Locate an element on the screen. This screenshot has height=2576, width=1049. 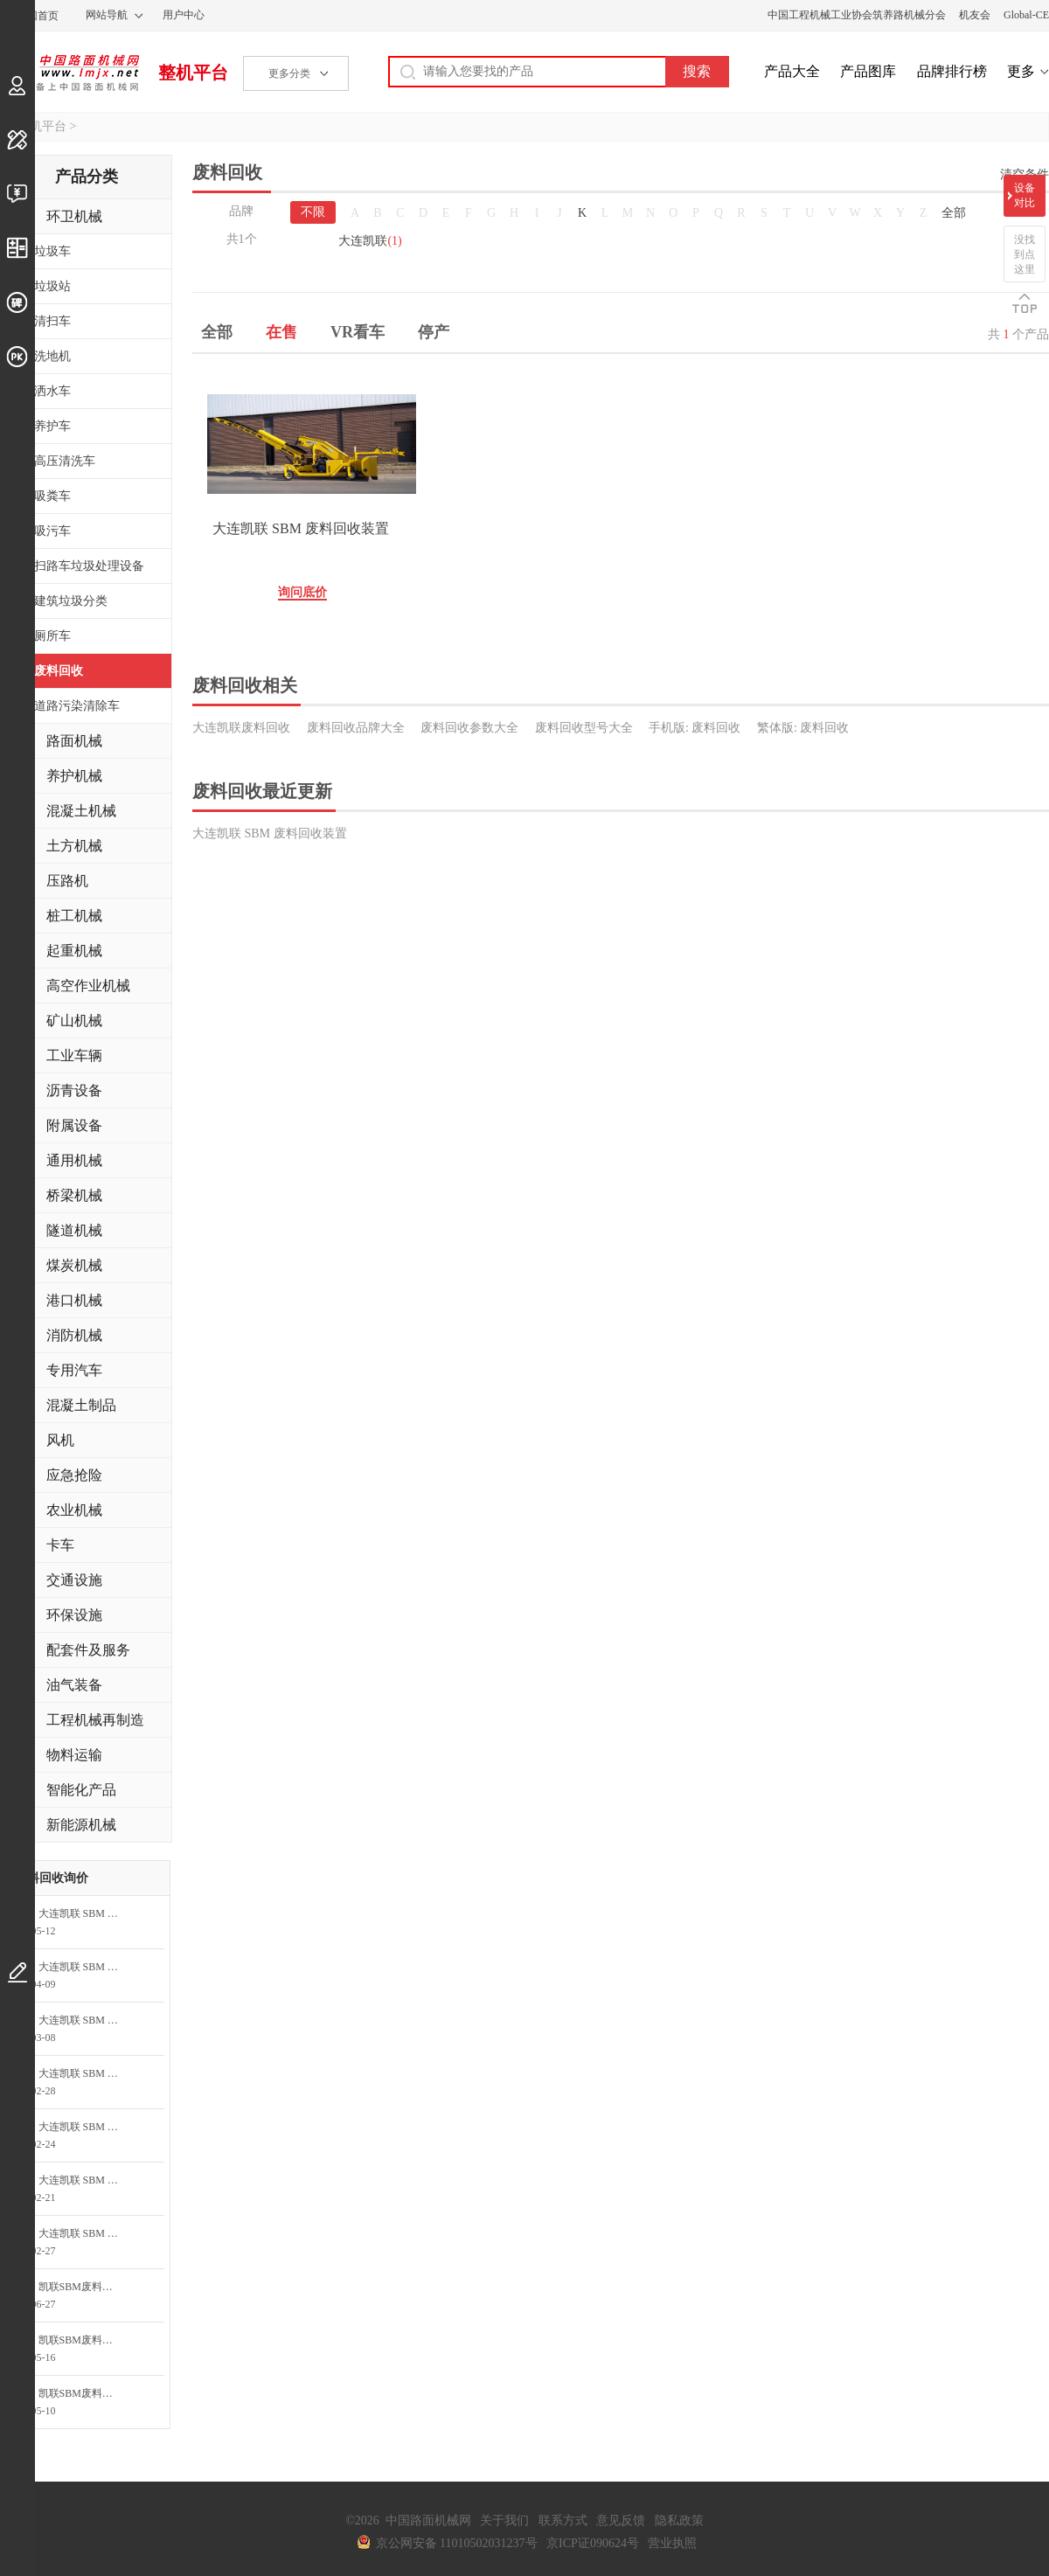
清扫车 is located at coordinates (52, 321).